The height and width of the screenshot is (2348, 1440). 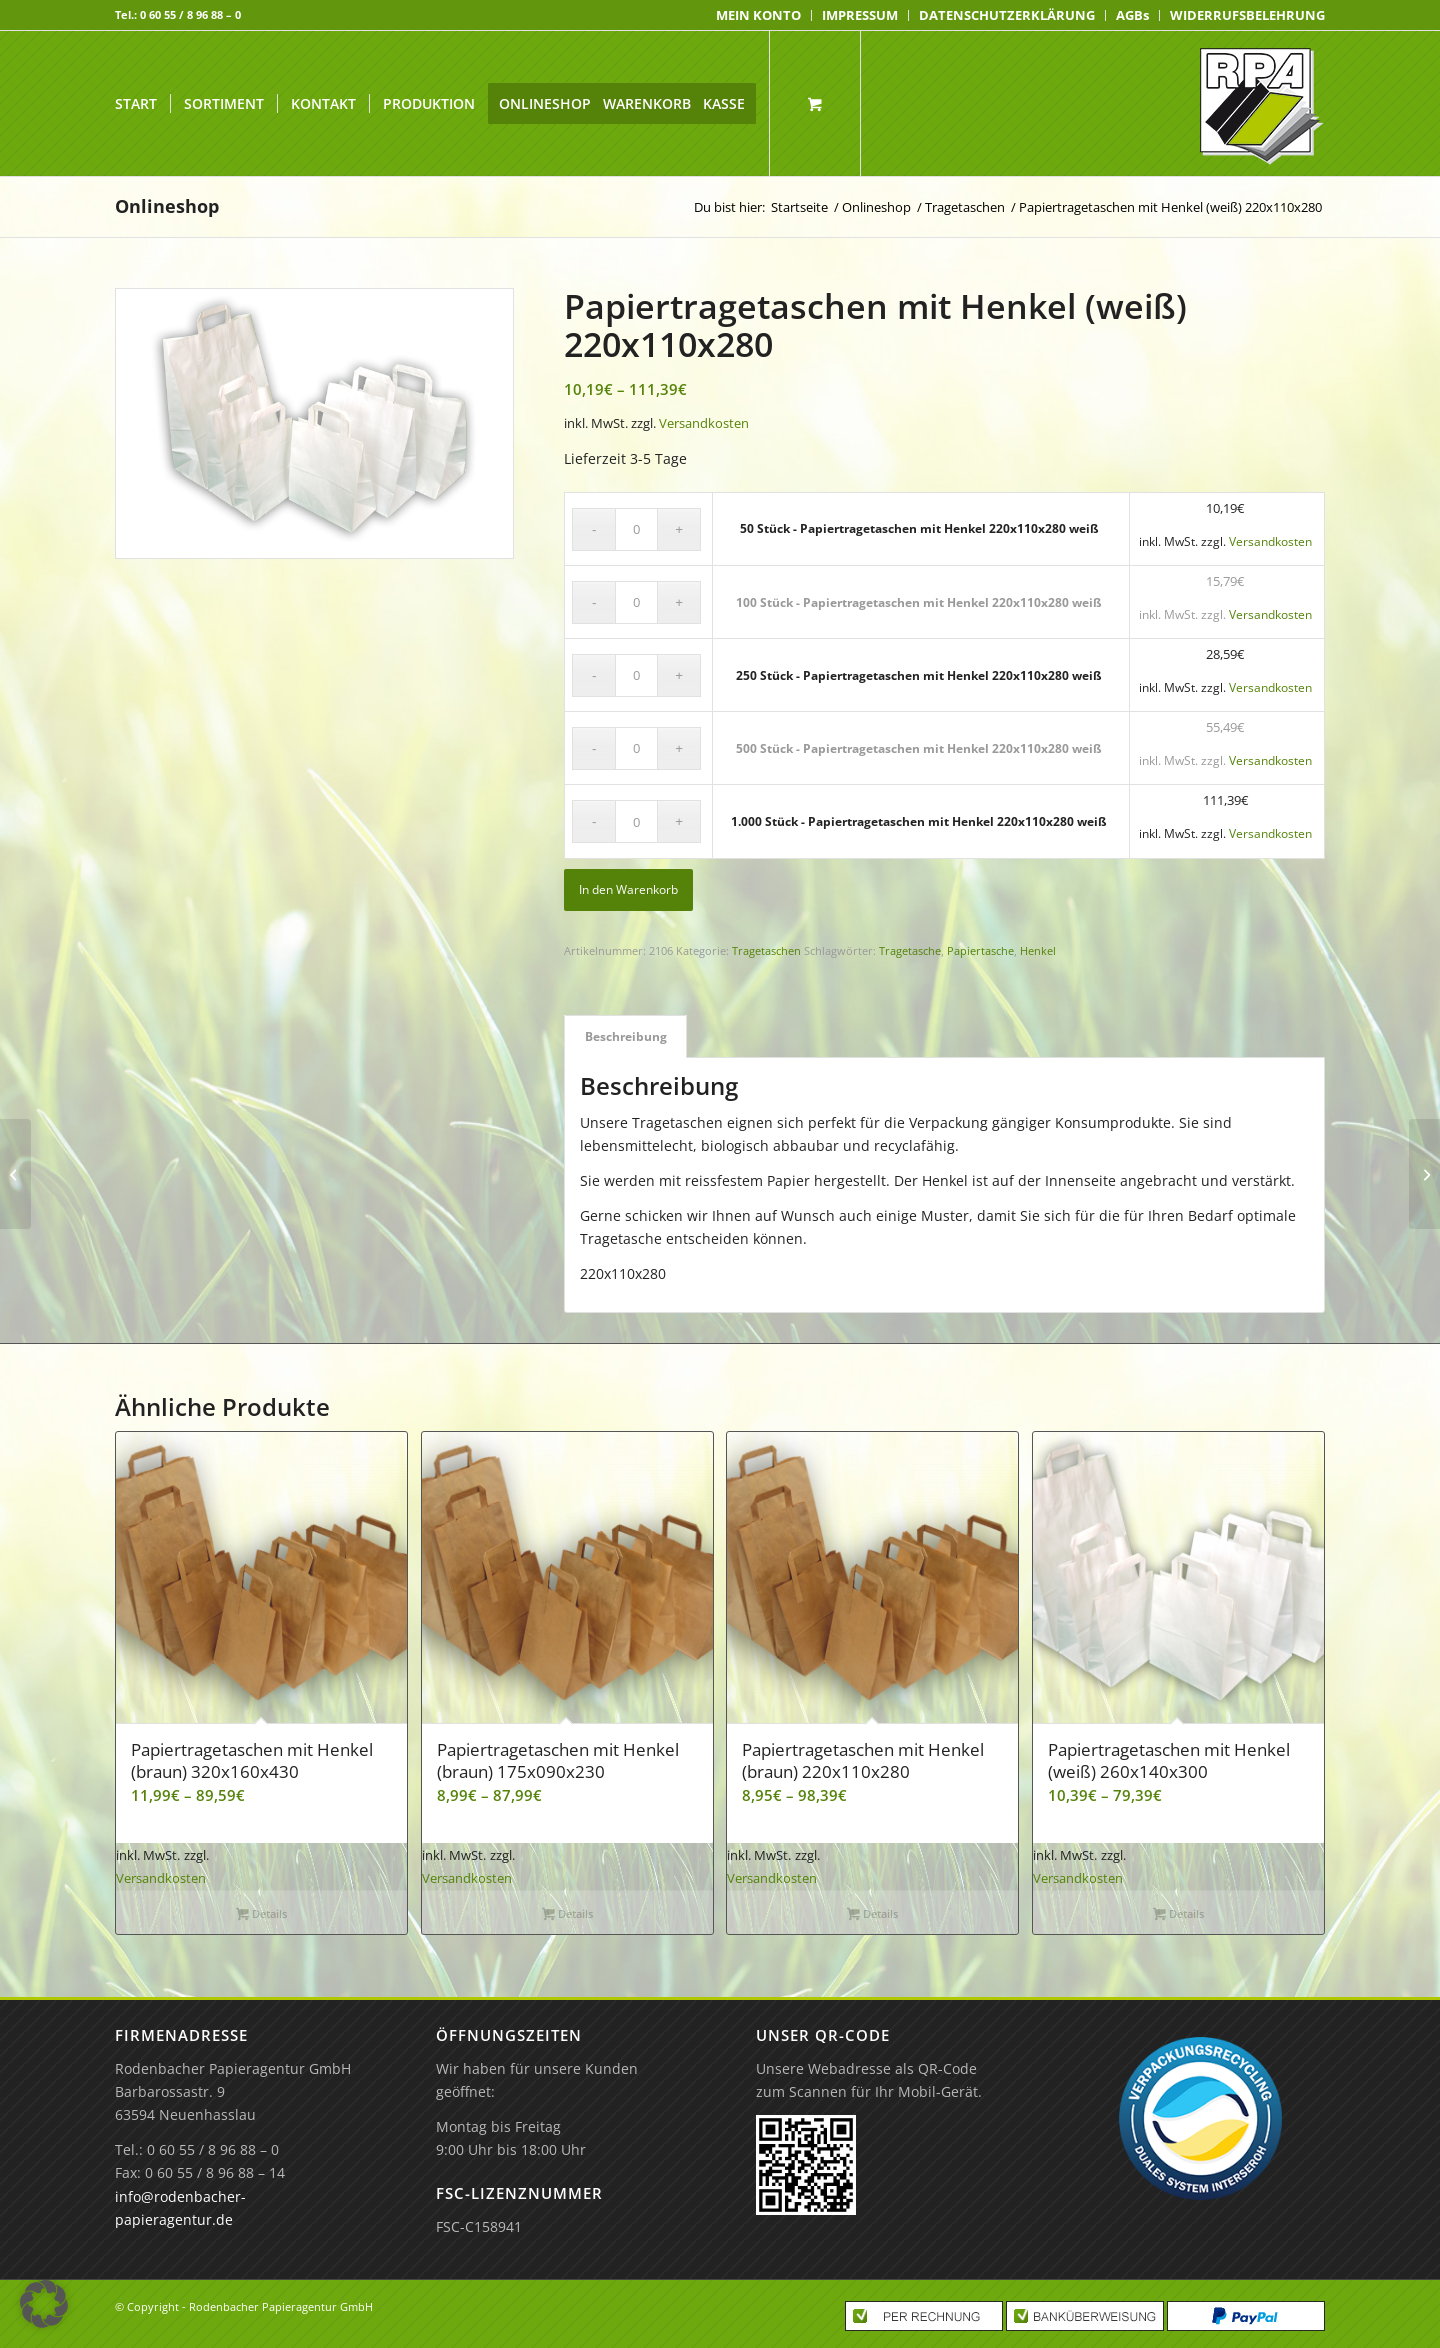 What do you see at coordinates (919, 528) in the screenshot?
I see `50 Stück - Papiertragetaschen mit Henkel 220x110x280 weiß` at bounding box center [919, 528].